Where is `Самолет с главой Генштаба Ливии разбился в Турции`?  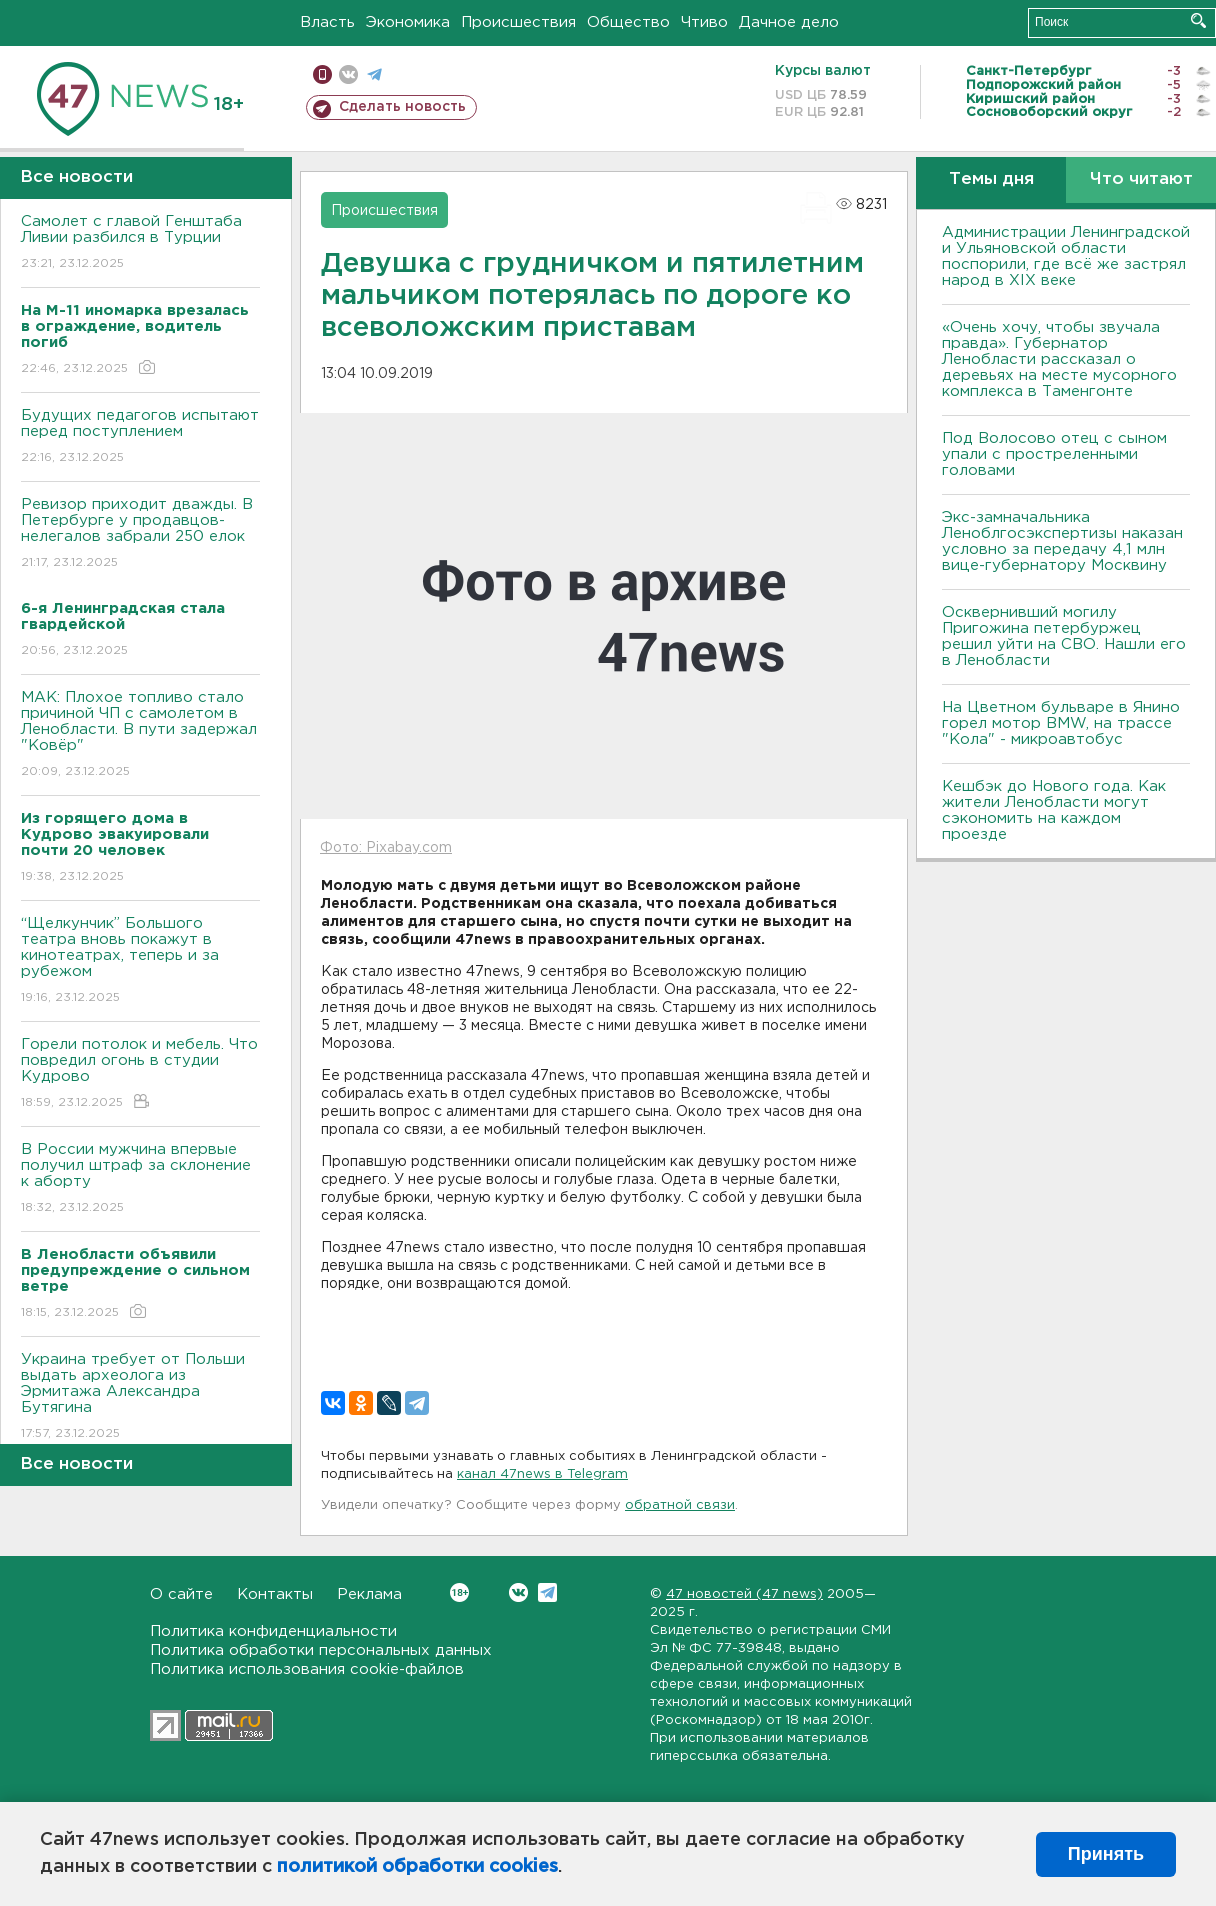 Самолет с главой Генштаба Ливии разбился в Турции is located at coordinates (140, 243).